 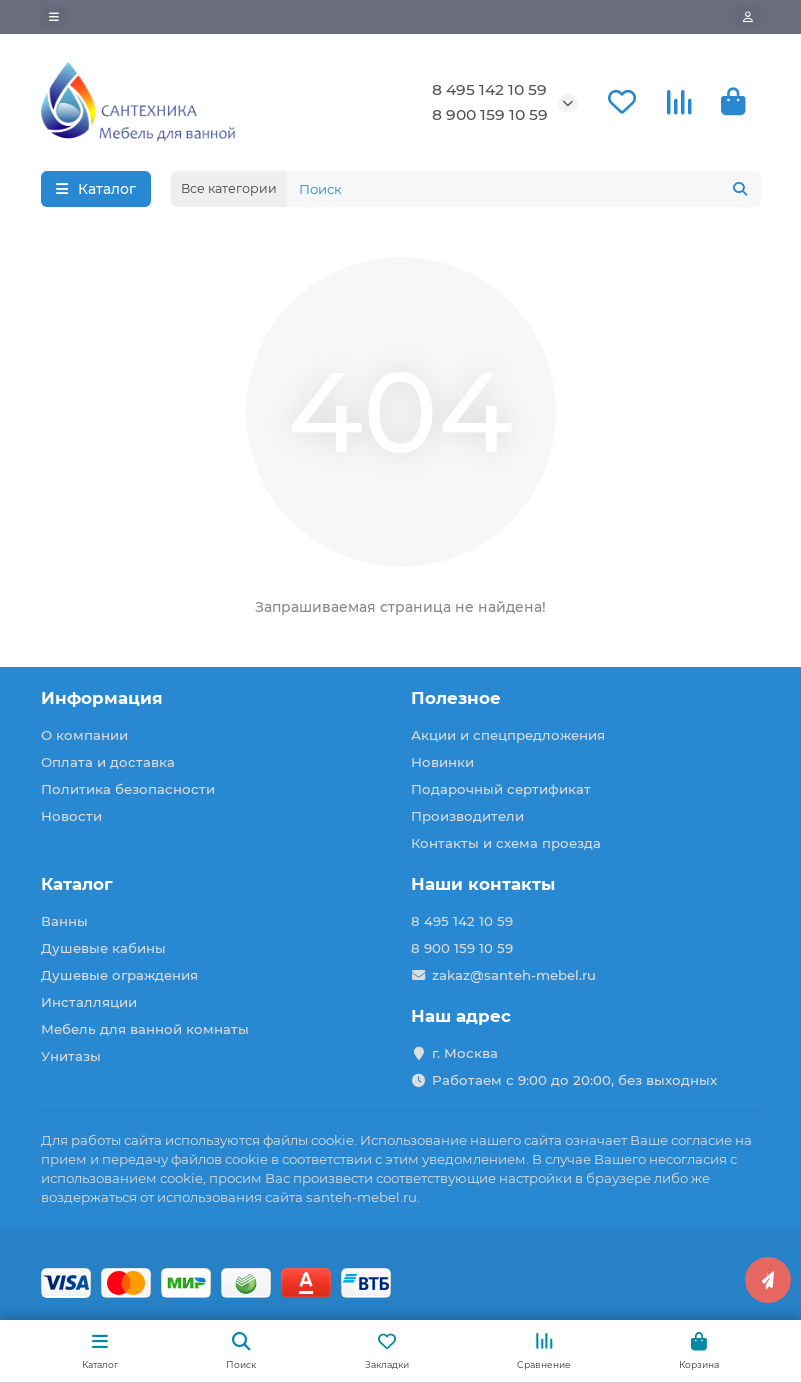 I want to click on г. Москва, so click(x=465, y=1053).